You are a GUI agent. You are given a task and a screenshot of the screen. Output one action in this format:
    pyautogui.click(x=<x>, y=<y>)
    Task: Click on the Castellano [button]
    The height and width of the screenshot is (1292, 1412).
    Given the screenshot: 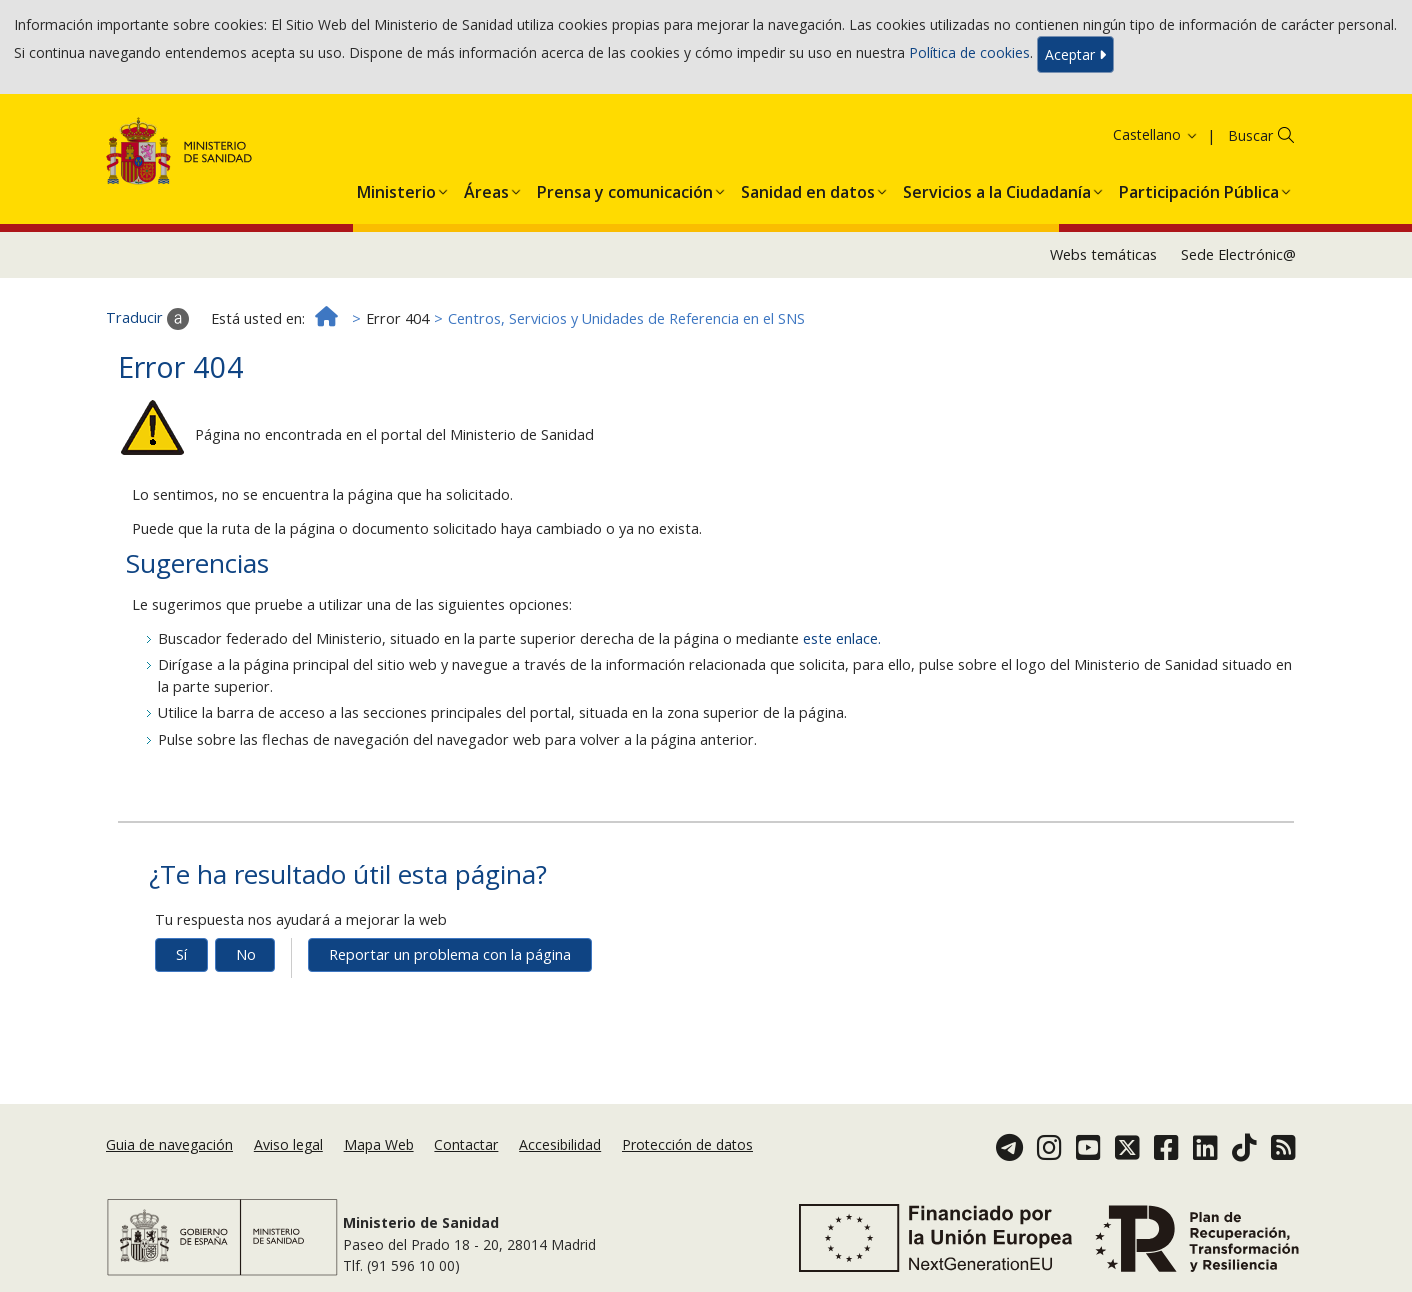 What is the action you would take?
    pyautogui.click(x=1156, y=134)
    